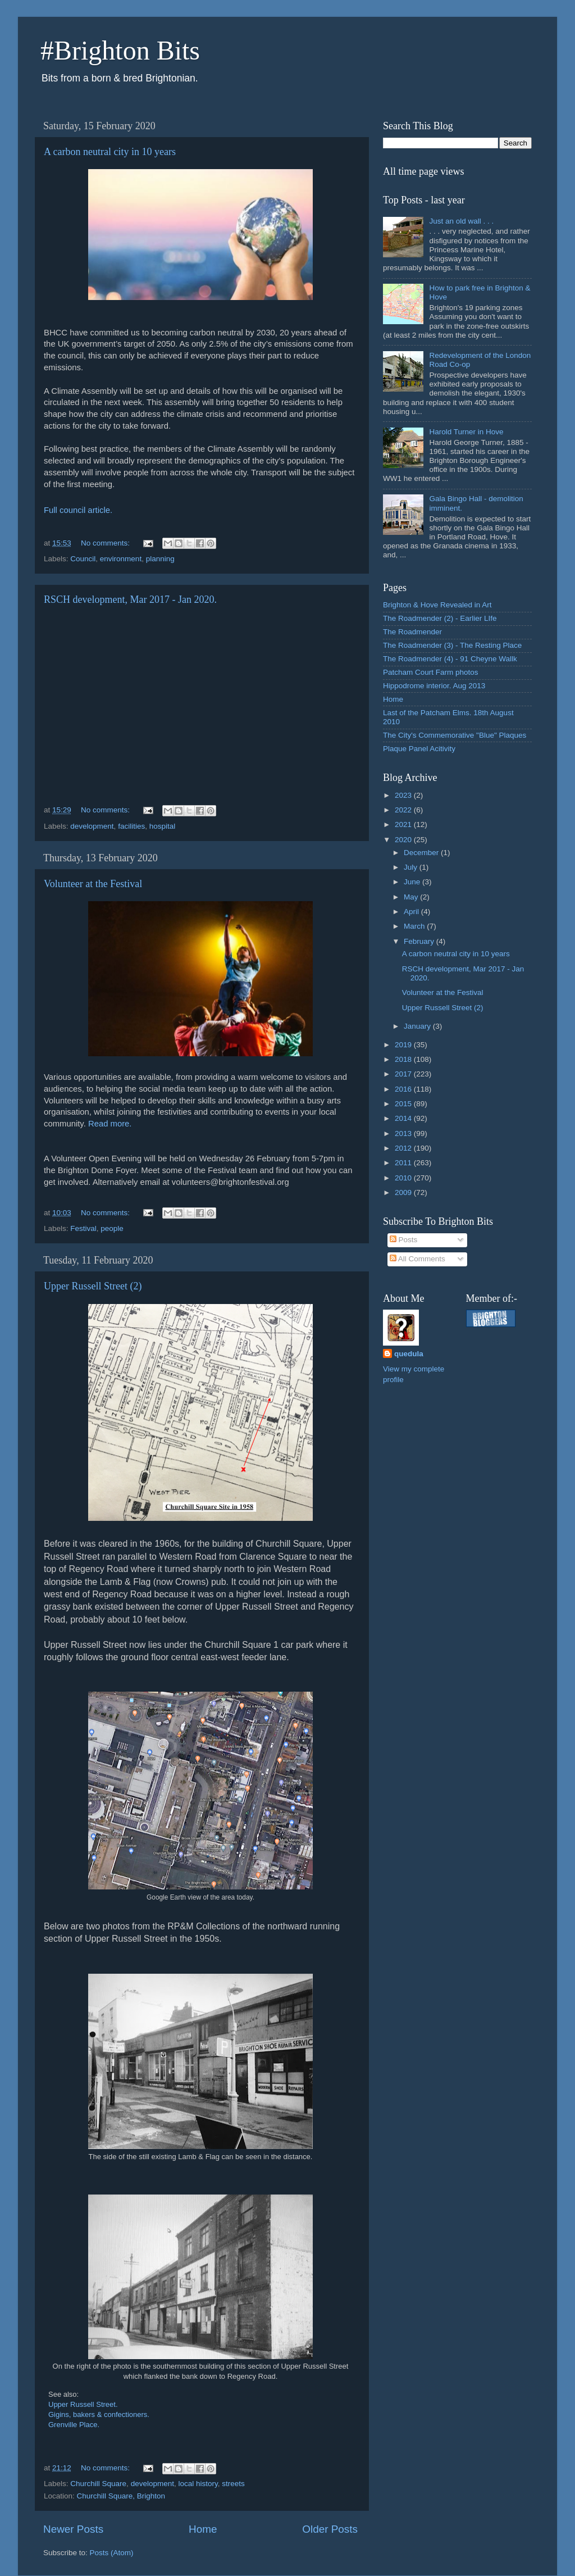 This screenshot has height=2576, width=575. Describe the element at coordinates (83, 1228) in the screenshot. I see `Festival` at that location.